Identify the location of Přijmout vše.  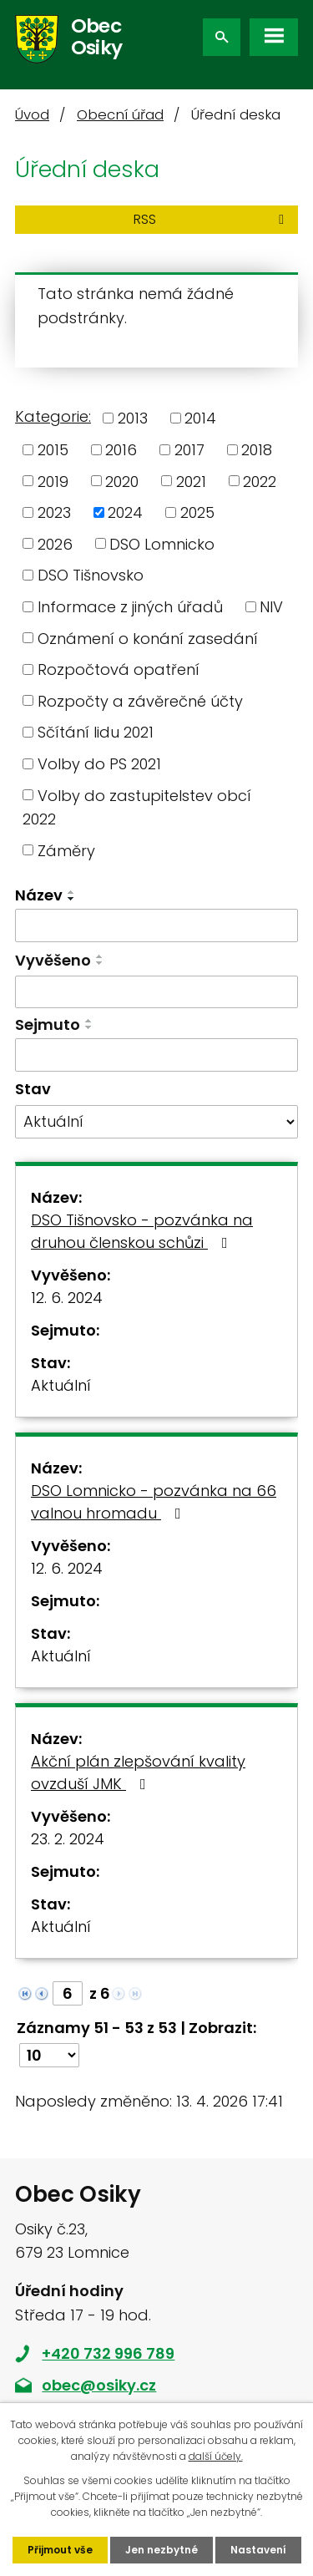
(60, 2550).